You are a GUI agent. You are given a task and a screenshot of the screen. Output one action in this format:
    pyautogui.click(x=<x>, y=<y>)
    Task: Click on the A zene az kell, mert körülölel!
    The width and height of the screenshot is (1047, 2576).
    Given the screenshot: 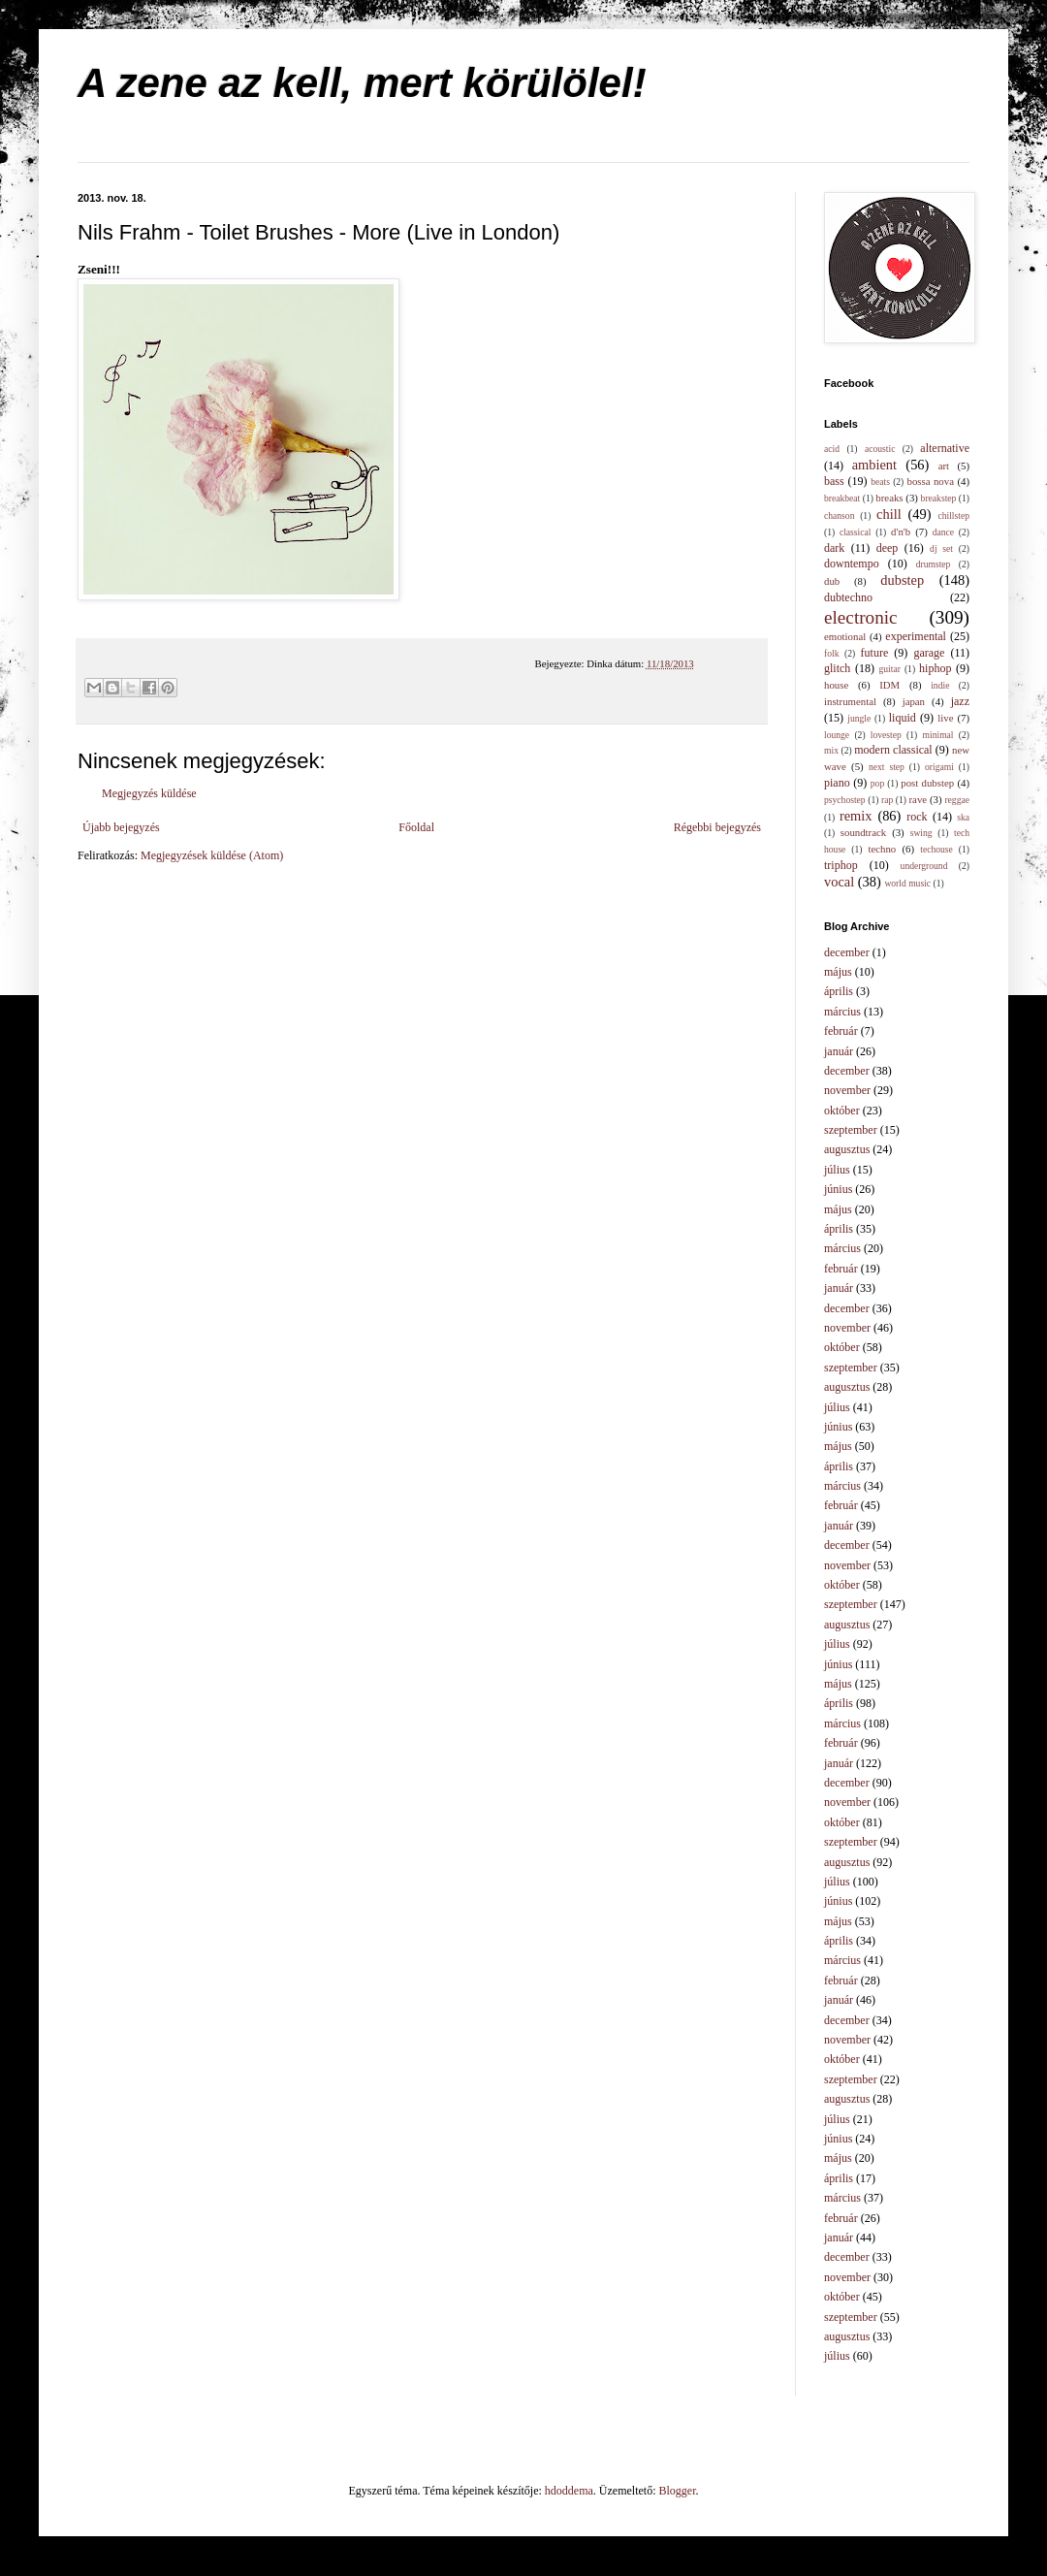 What is the action you would take?
    pyautogui.click(x=362, y=83)
    